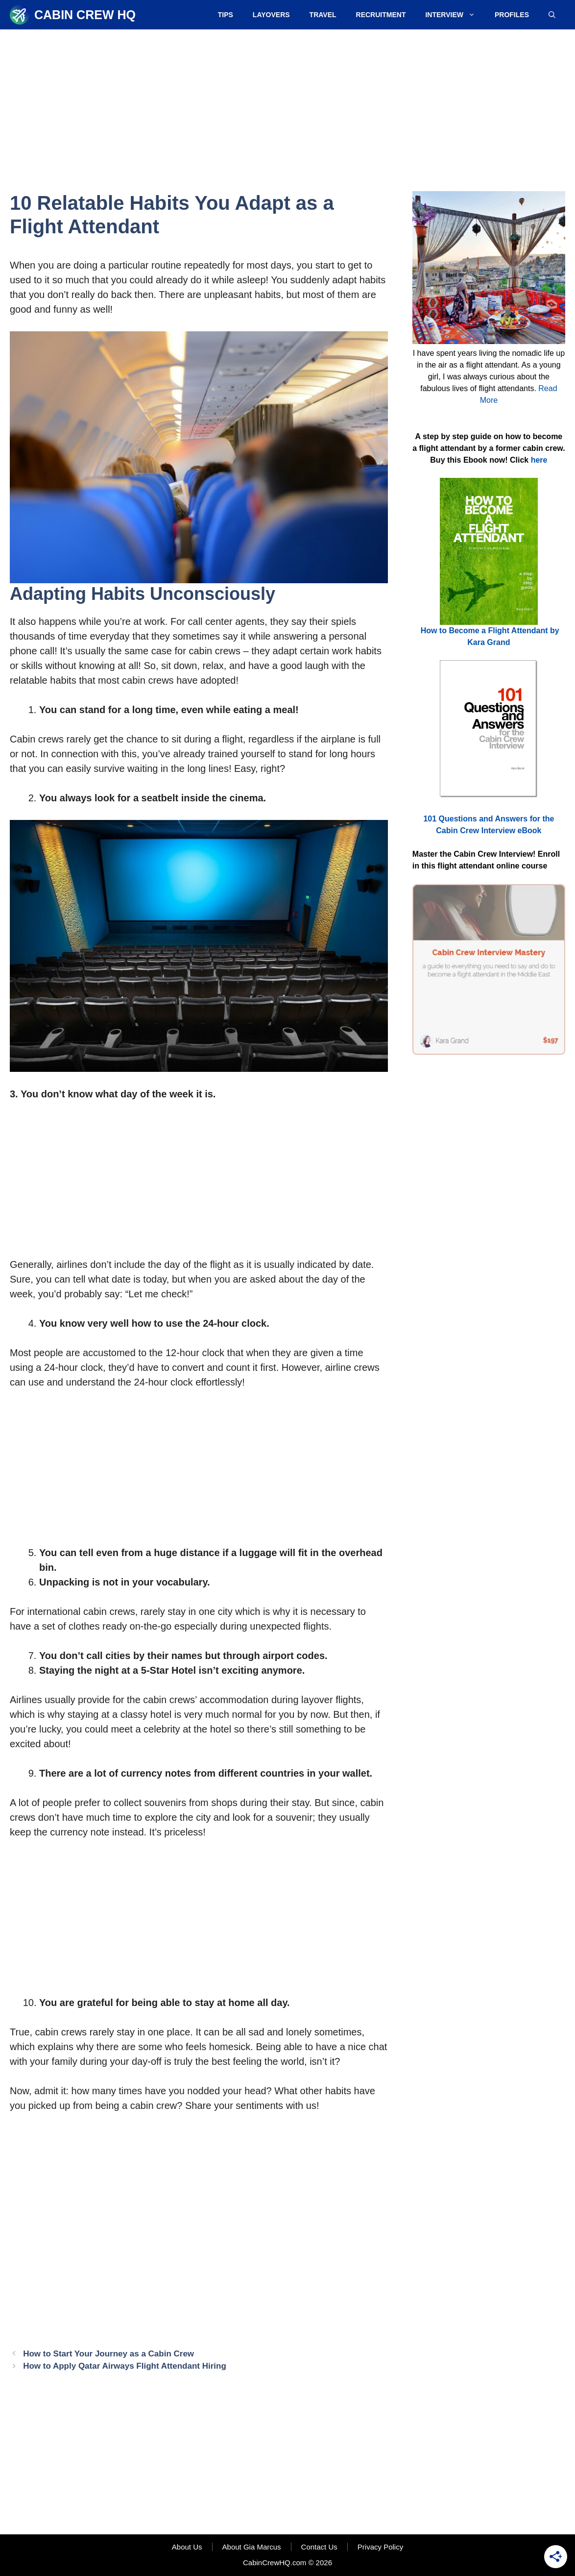 This screenshot has height=2576, width=575. I want to click on Interview, so click(455, 14).